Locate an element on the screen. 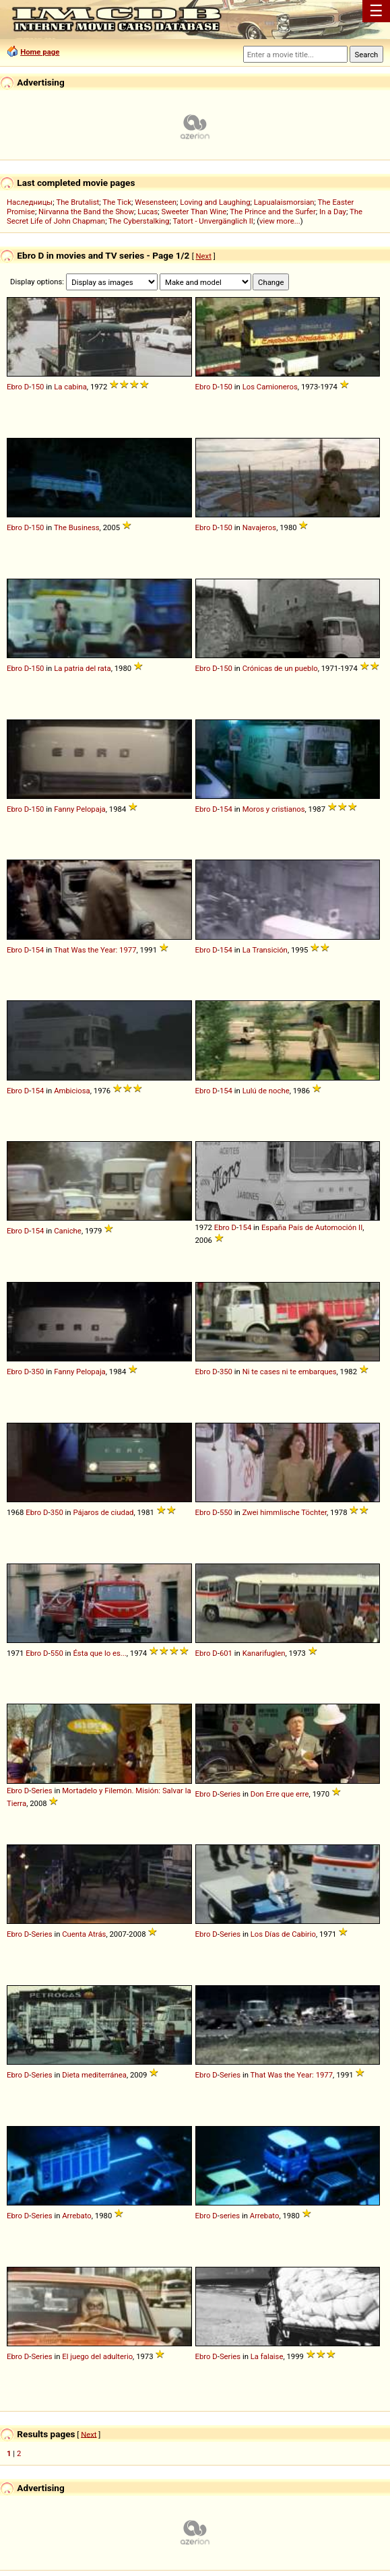 The width and height of the screenshot is (390, 2576). 150 is located at coordinates (37, 386).